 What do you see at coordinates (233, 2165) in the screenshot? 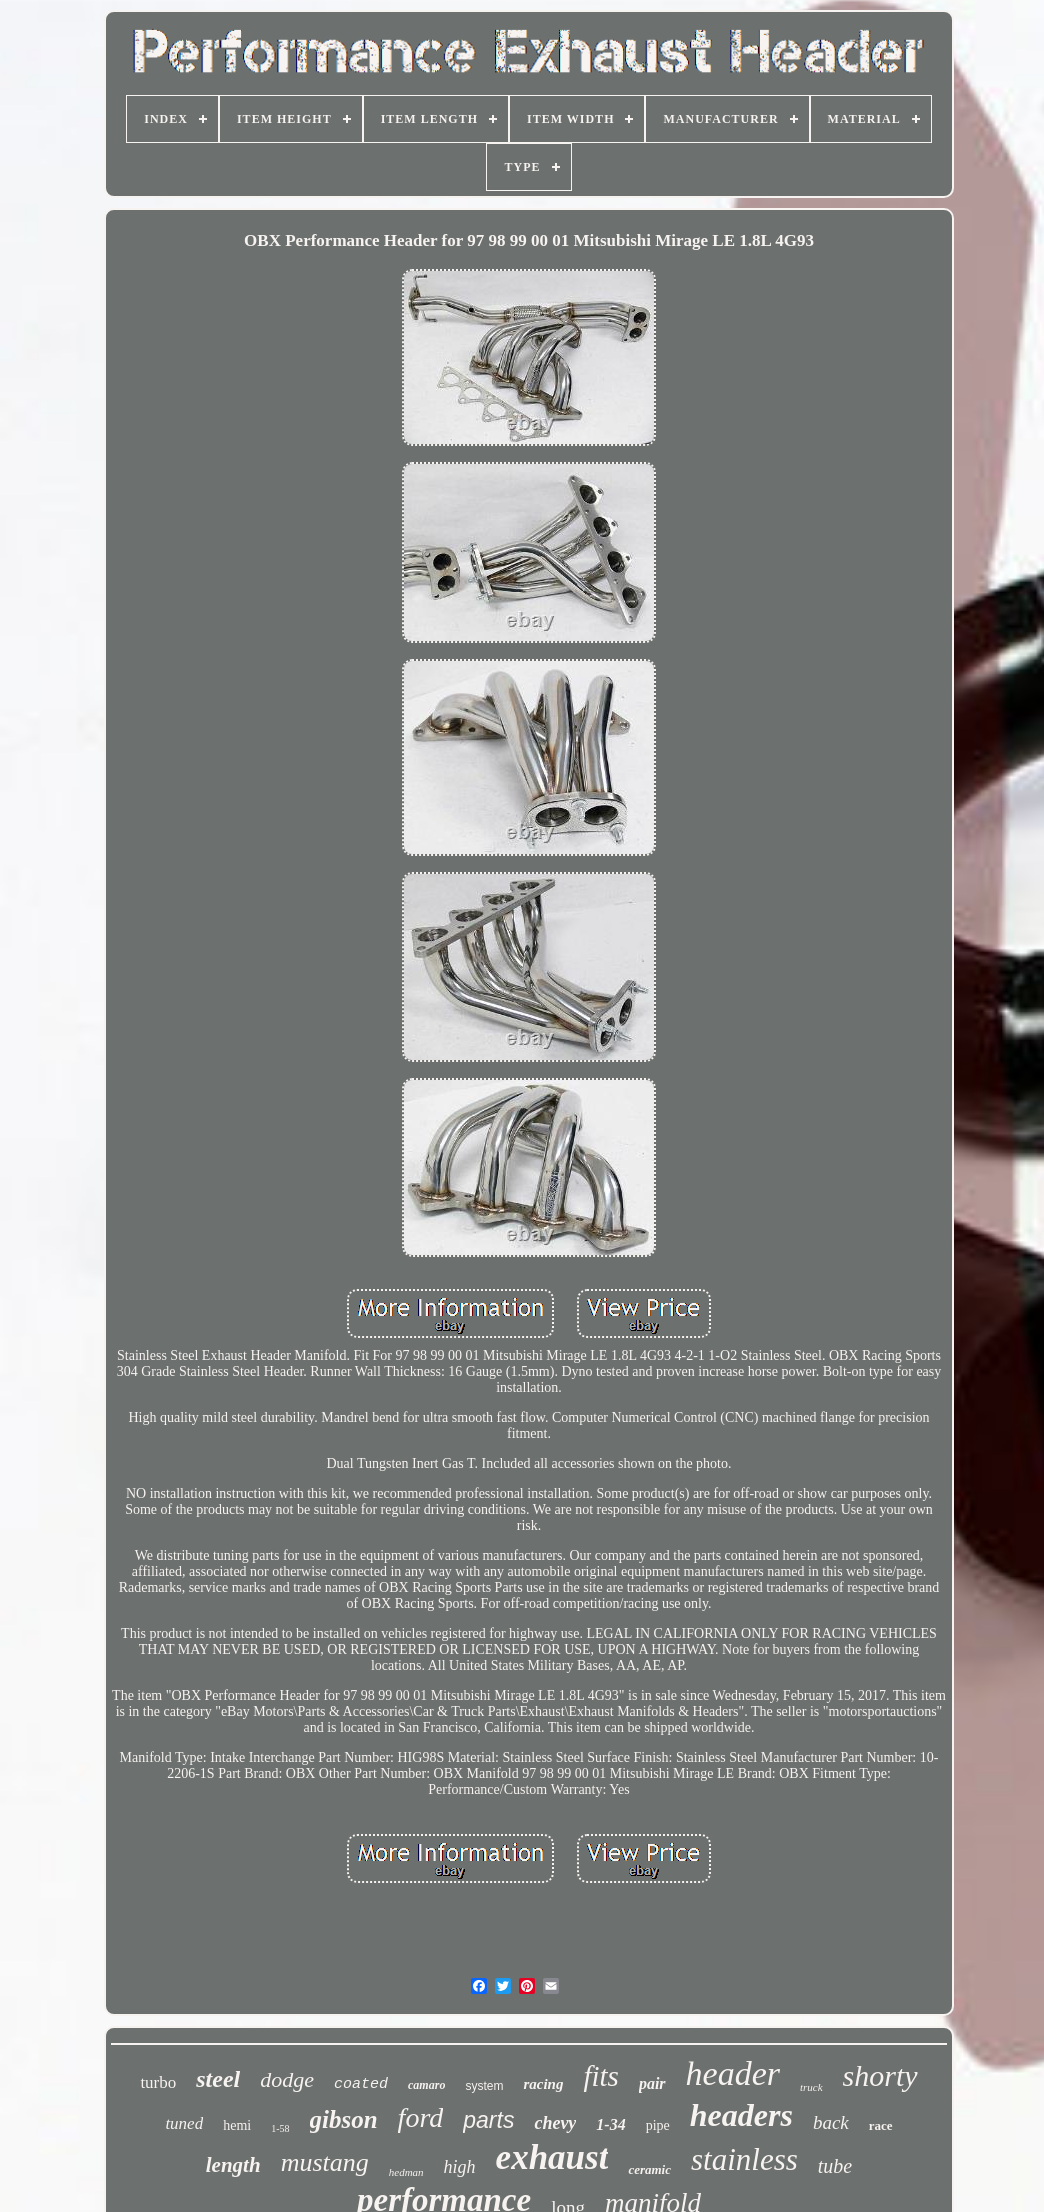
I see `length` at bounding box center [233, 2165].